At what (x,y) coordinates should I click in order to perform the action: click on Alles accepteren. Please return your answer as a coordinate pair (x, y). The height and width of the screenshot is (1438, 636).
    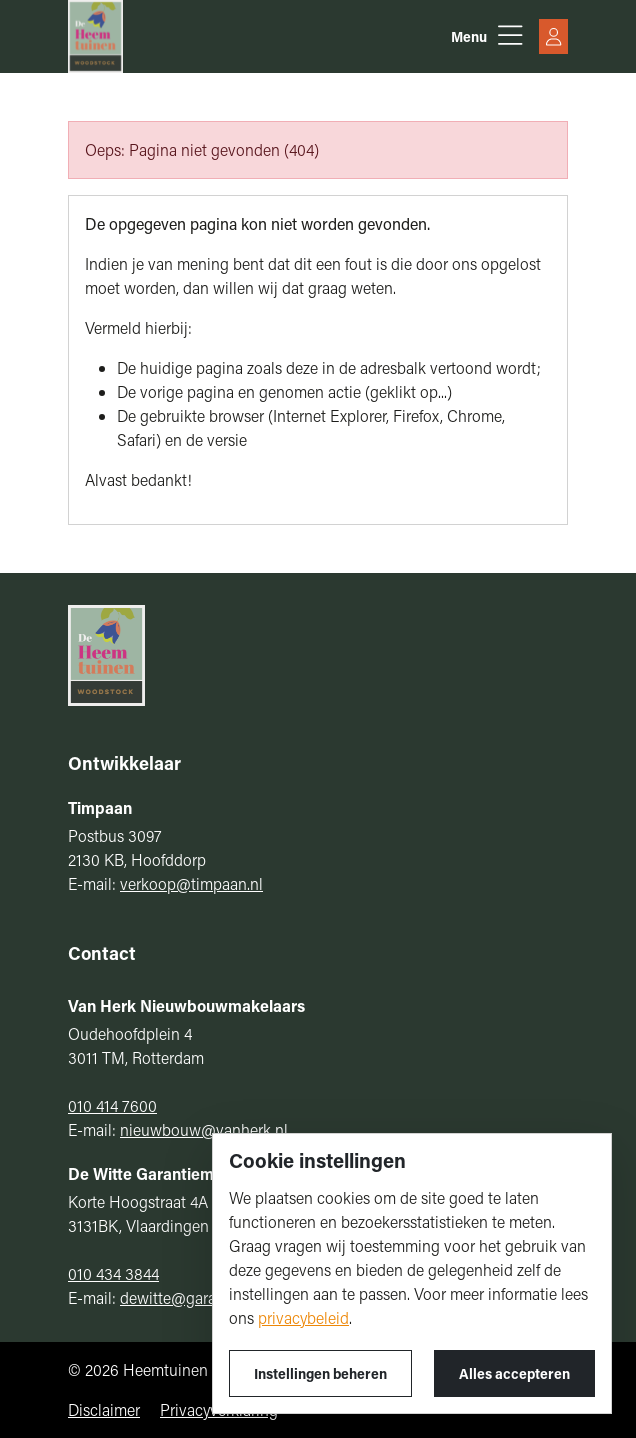
    Looking at the image, I should click on (514, 1373).